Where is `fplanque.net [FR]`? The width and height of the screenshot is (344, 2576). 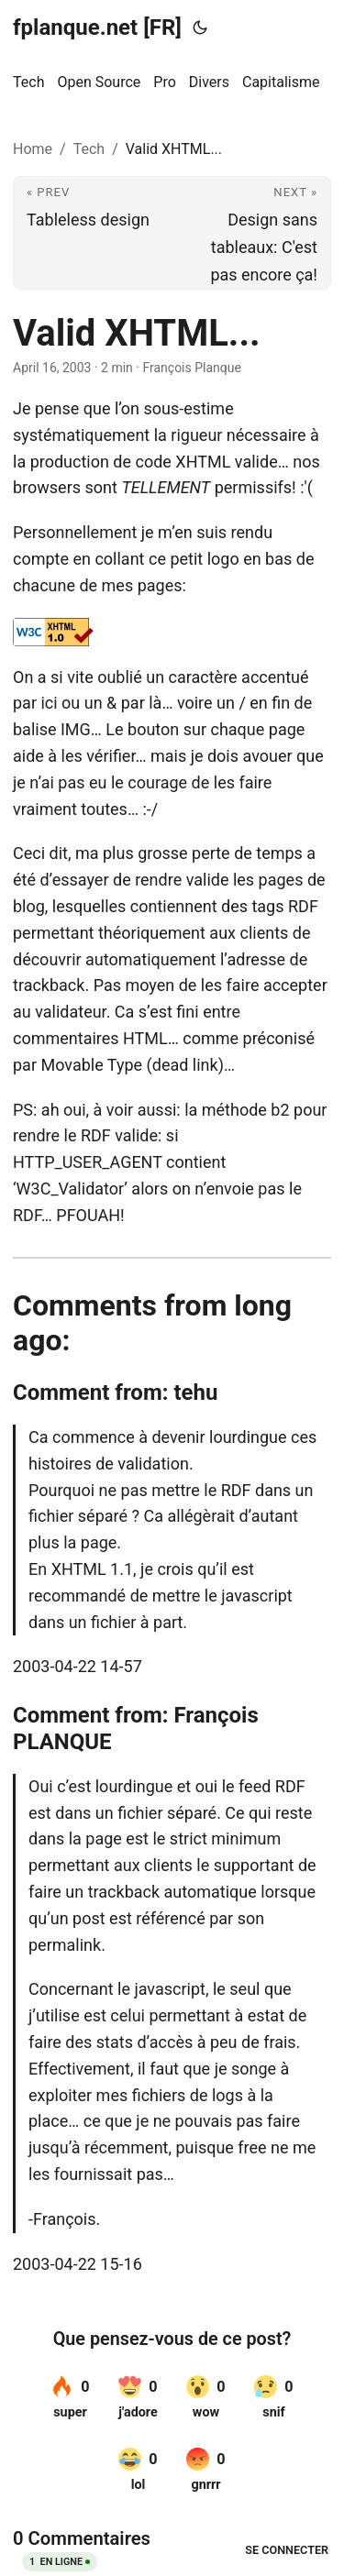 fplanque.net [FR] is located at coordinates (97, 27).